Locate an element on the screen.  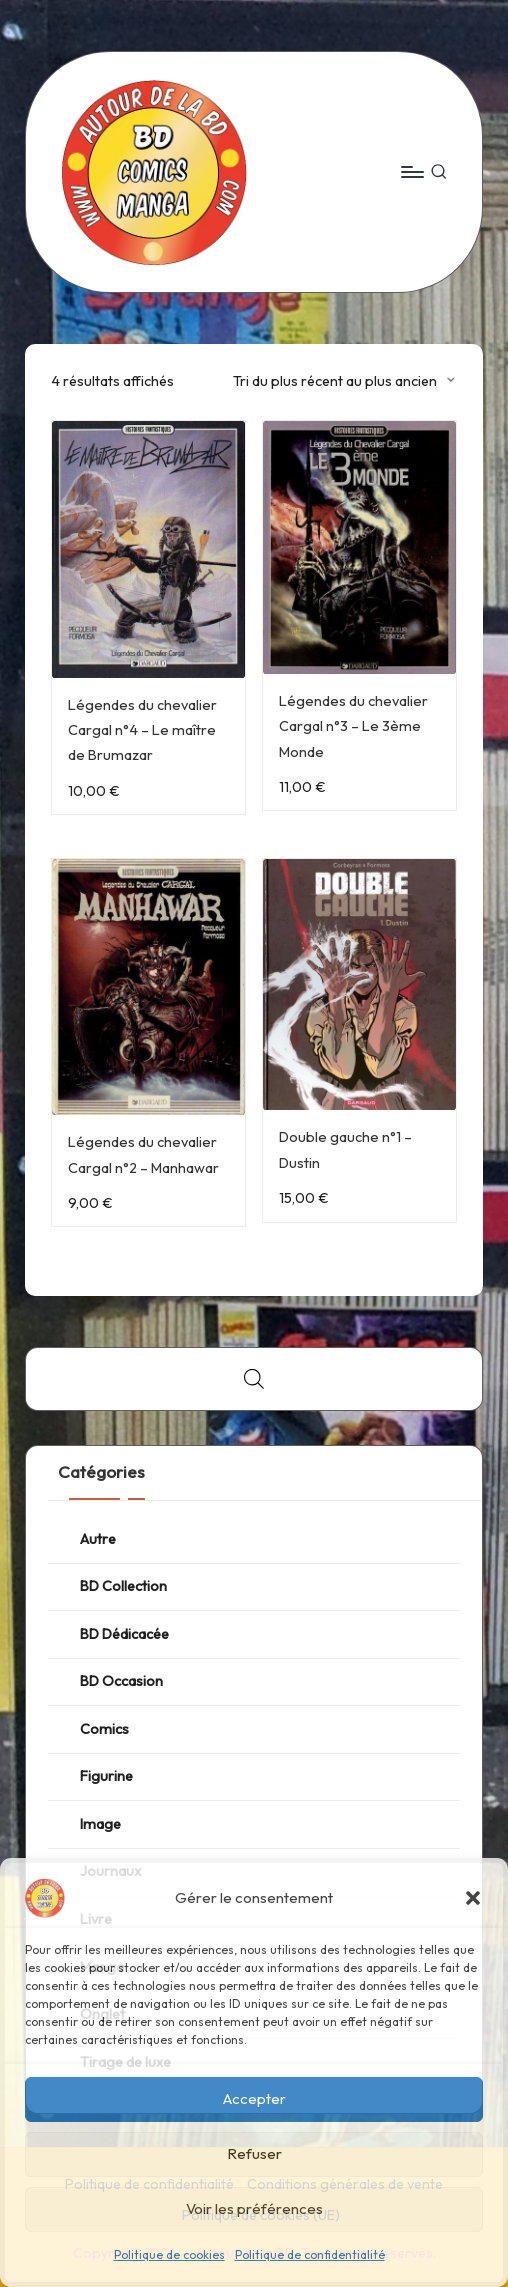
[Open search bar] is located at coordinates (254, 1378).